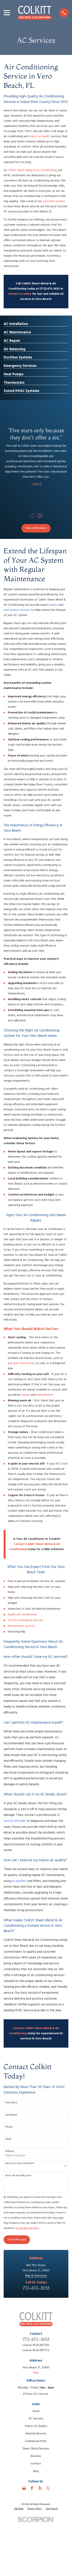  Describe the element at coordinates (48, 2488) in the screenshot. I see `[Twitter]` at that location.